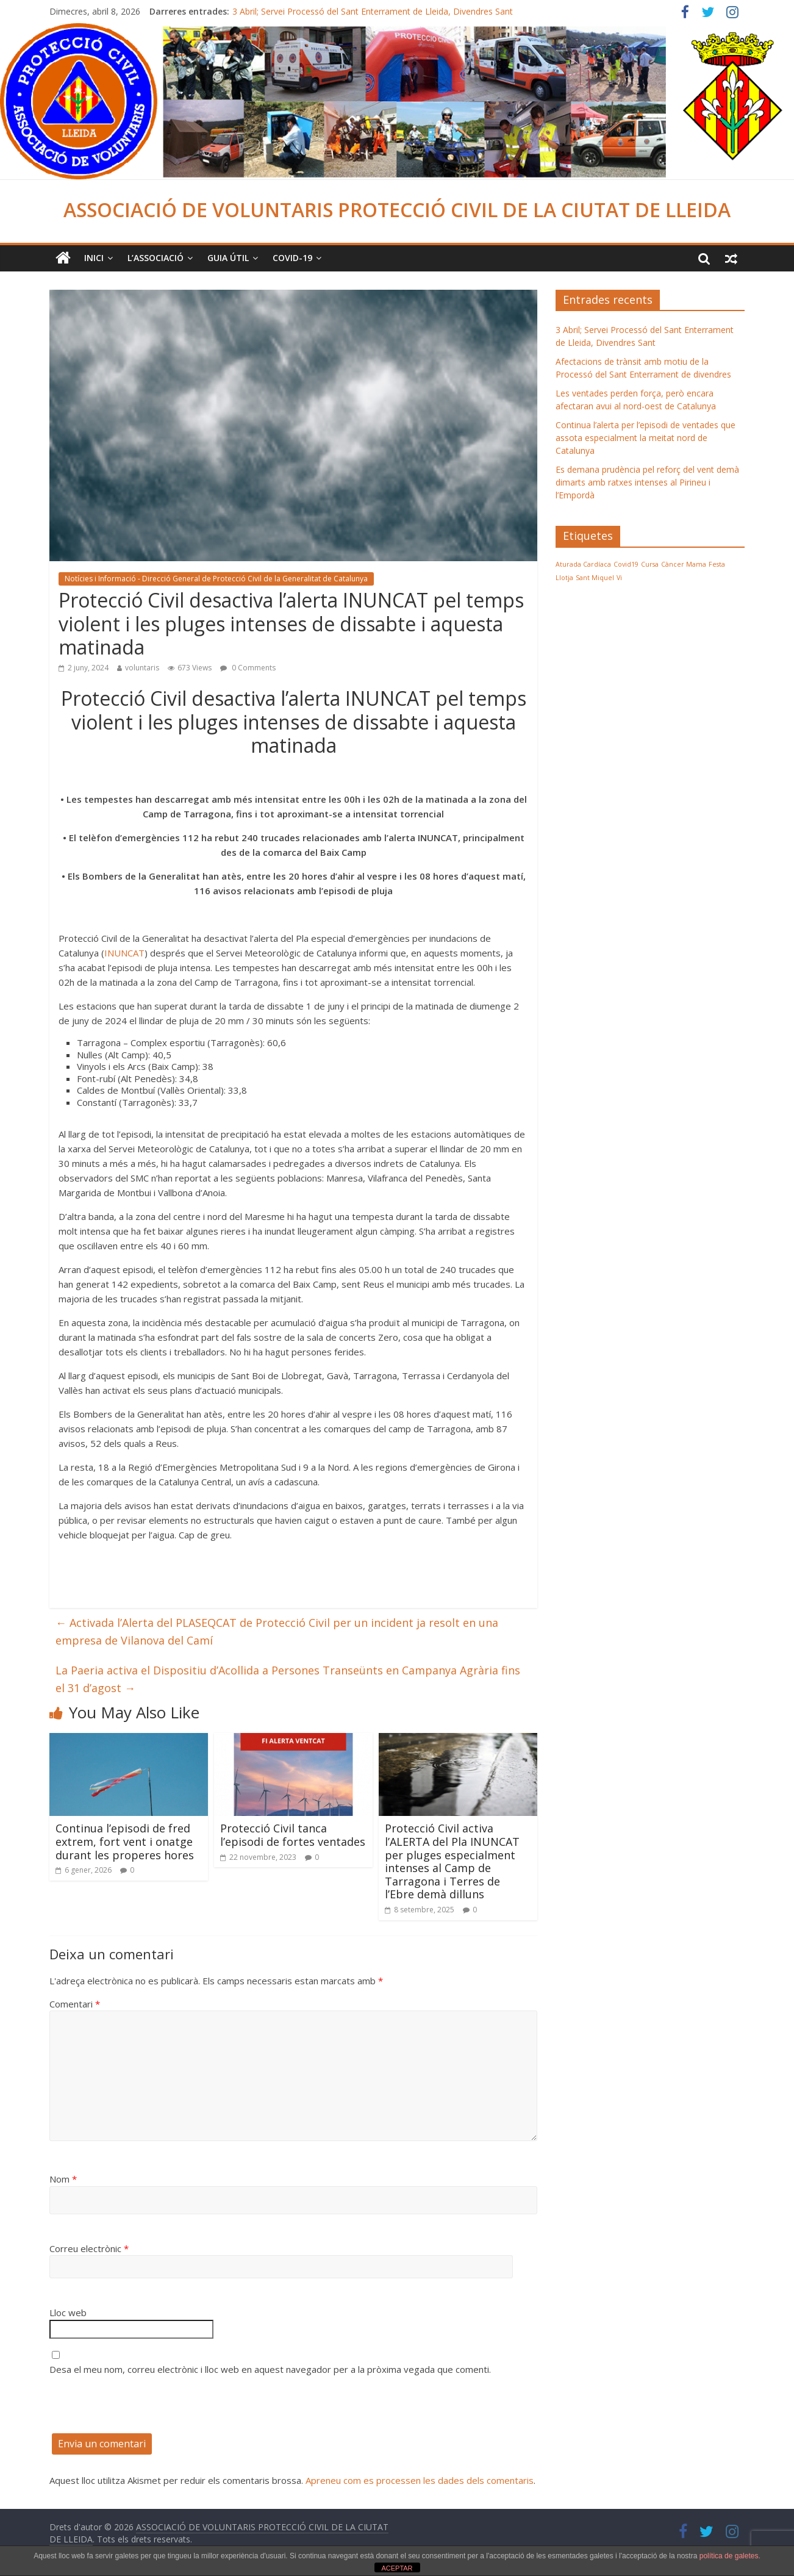 This screenshot has width=794, height=2576. What do you see at coordinates (276, 1631) in the screenshot?
I see `Activada l’Alerta del PLASEQCAT de Protecció Civil per un incident ja resolt en una empresa de Vilanova del Camí` at bounding box center [276, 1631].